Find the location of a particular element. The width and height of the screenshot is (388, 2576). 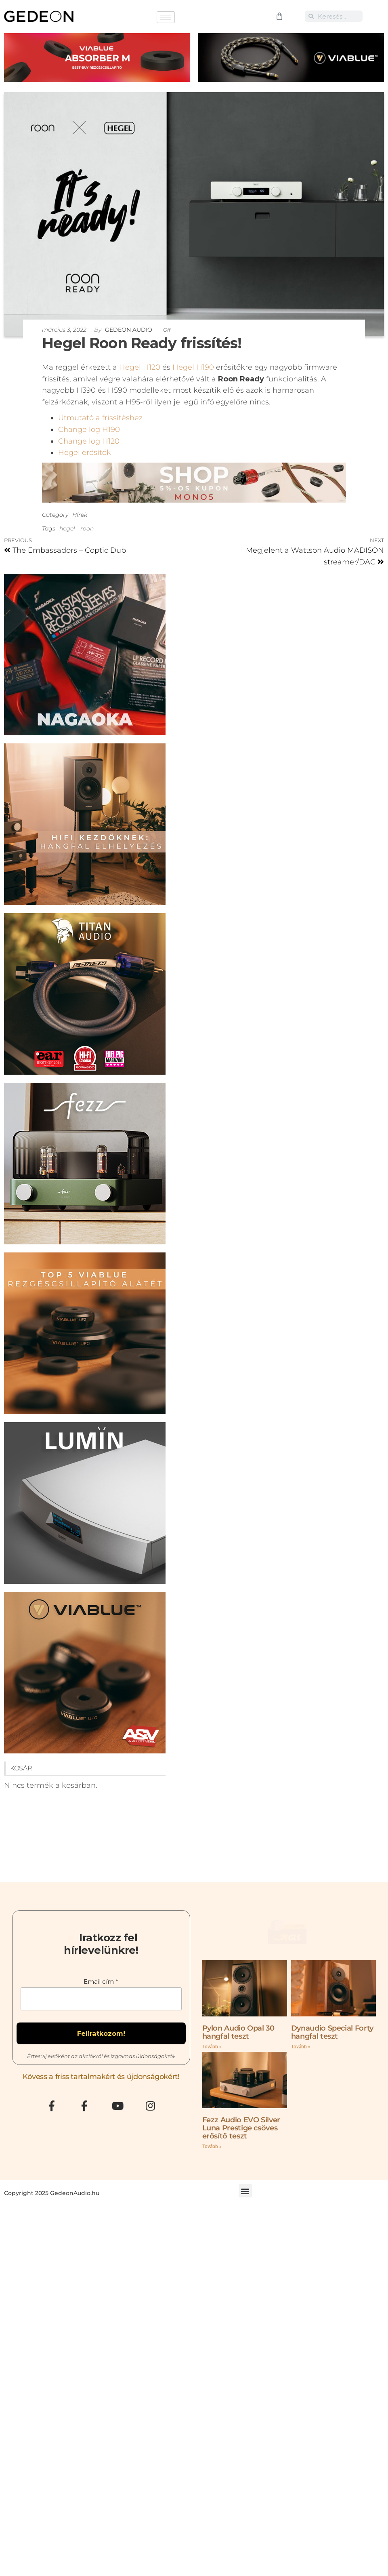

Email cím is located at coordinates (101, 1991).